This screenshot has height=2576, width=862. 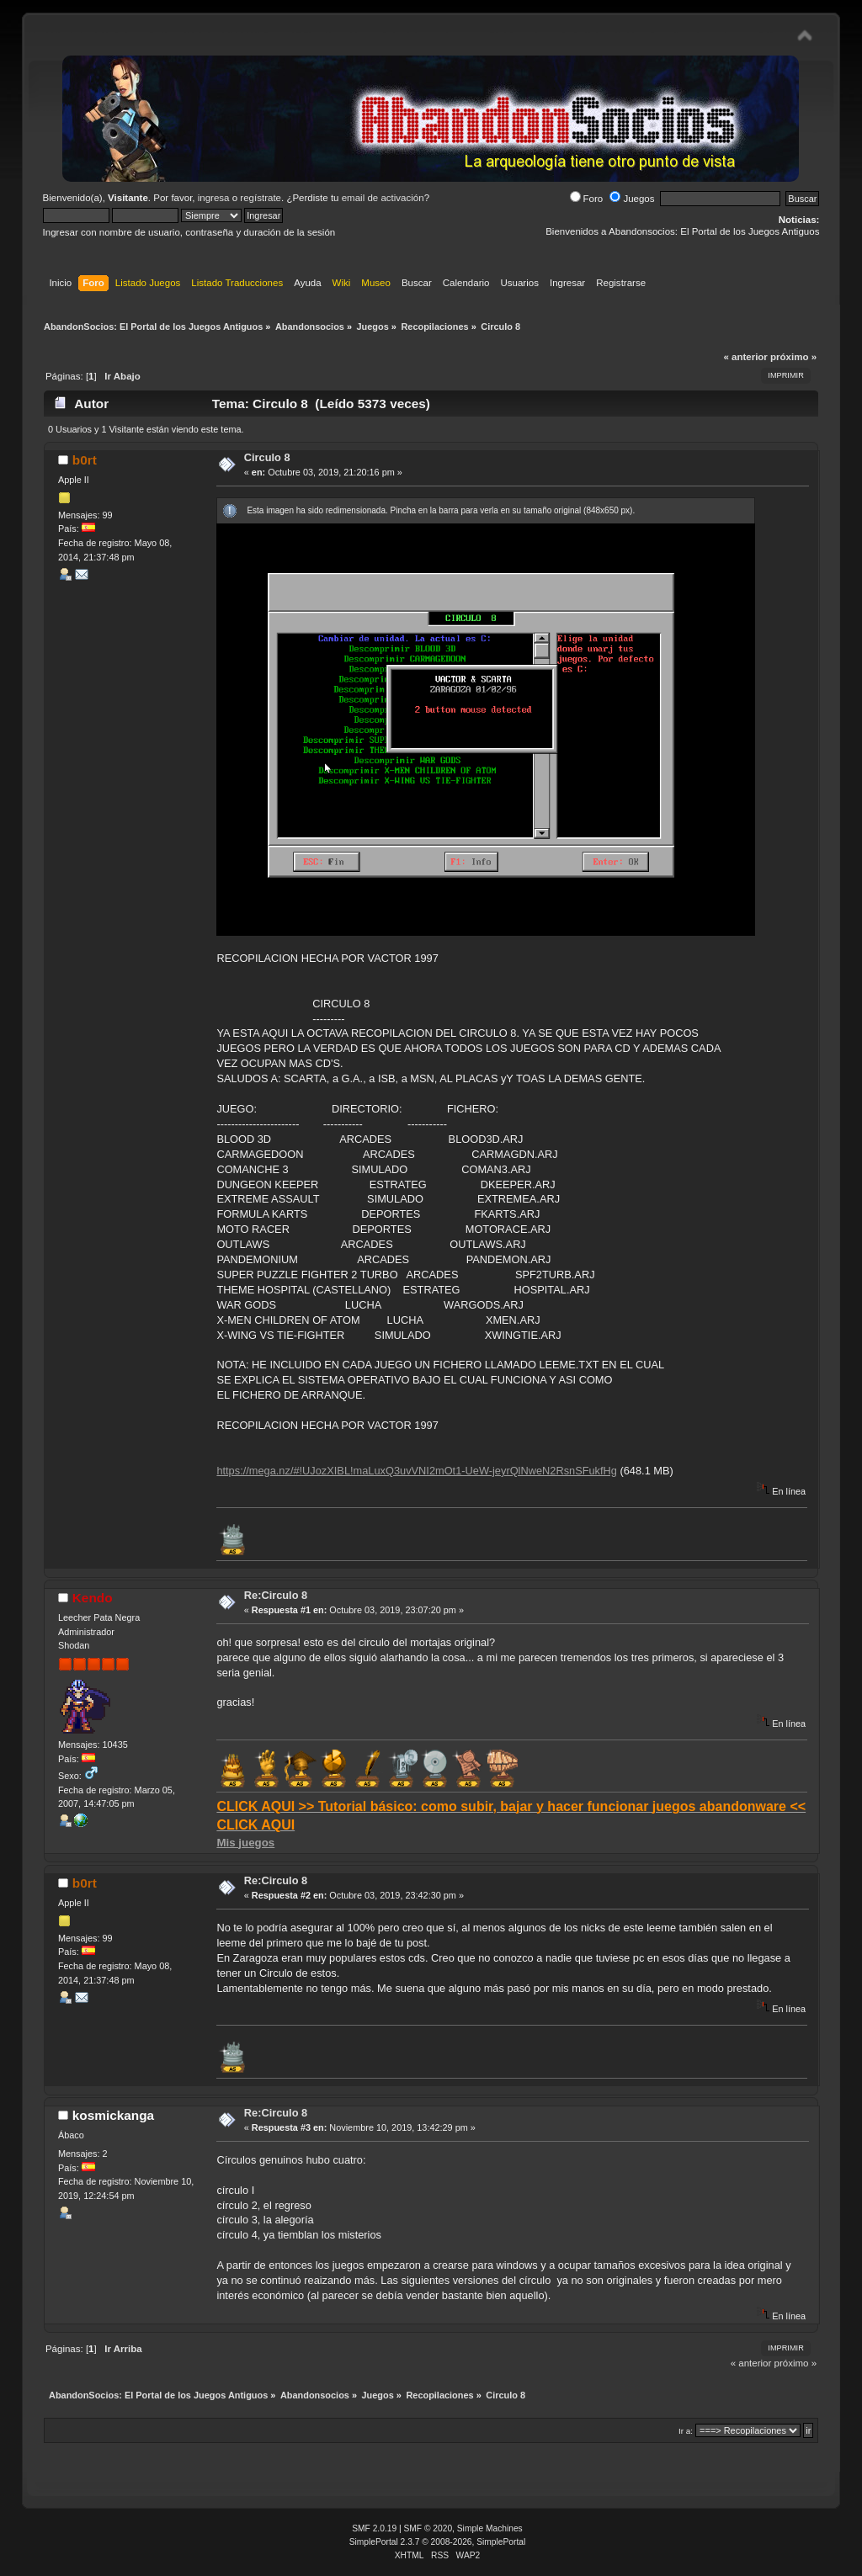 I want to click on SMF © 2020, so click(x=428, y=2528).